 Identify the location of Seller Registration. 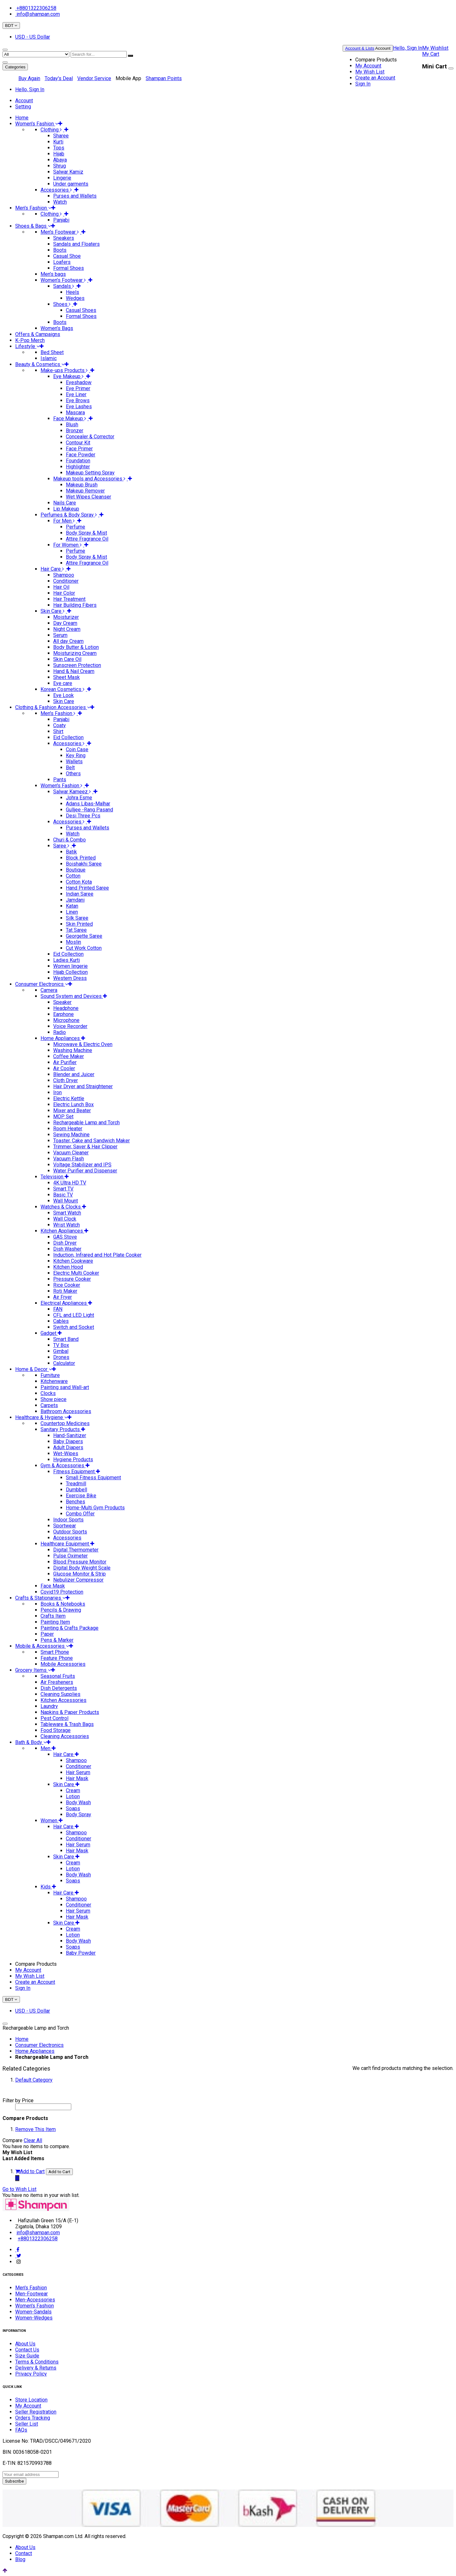
(35, 2412).